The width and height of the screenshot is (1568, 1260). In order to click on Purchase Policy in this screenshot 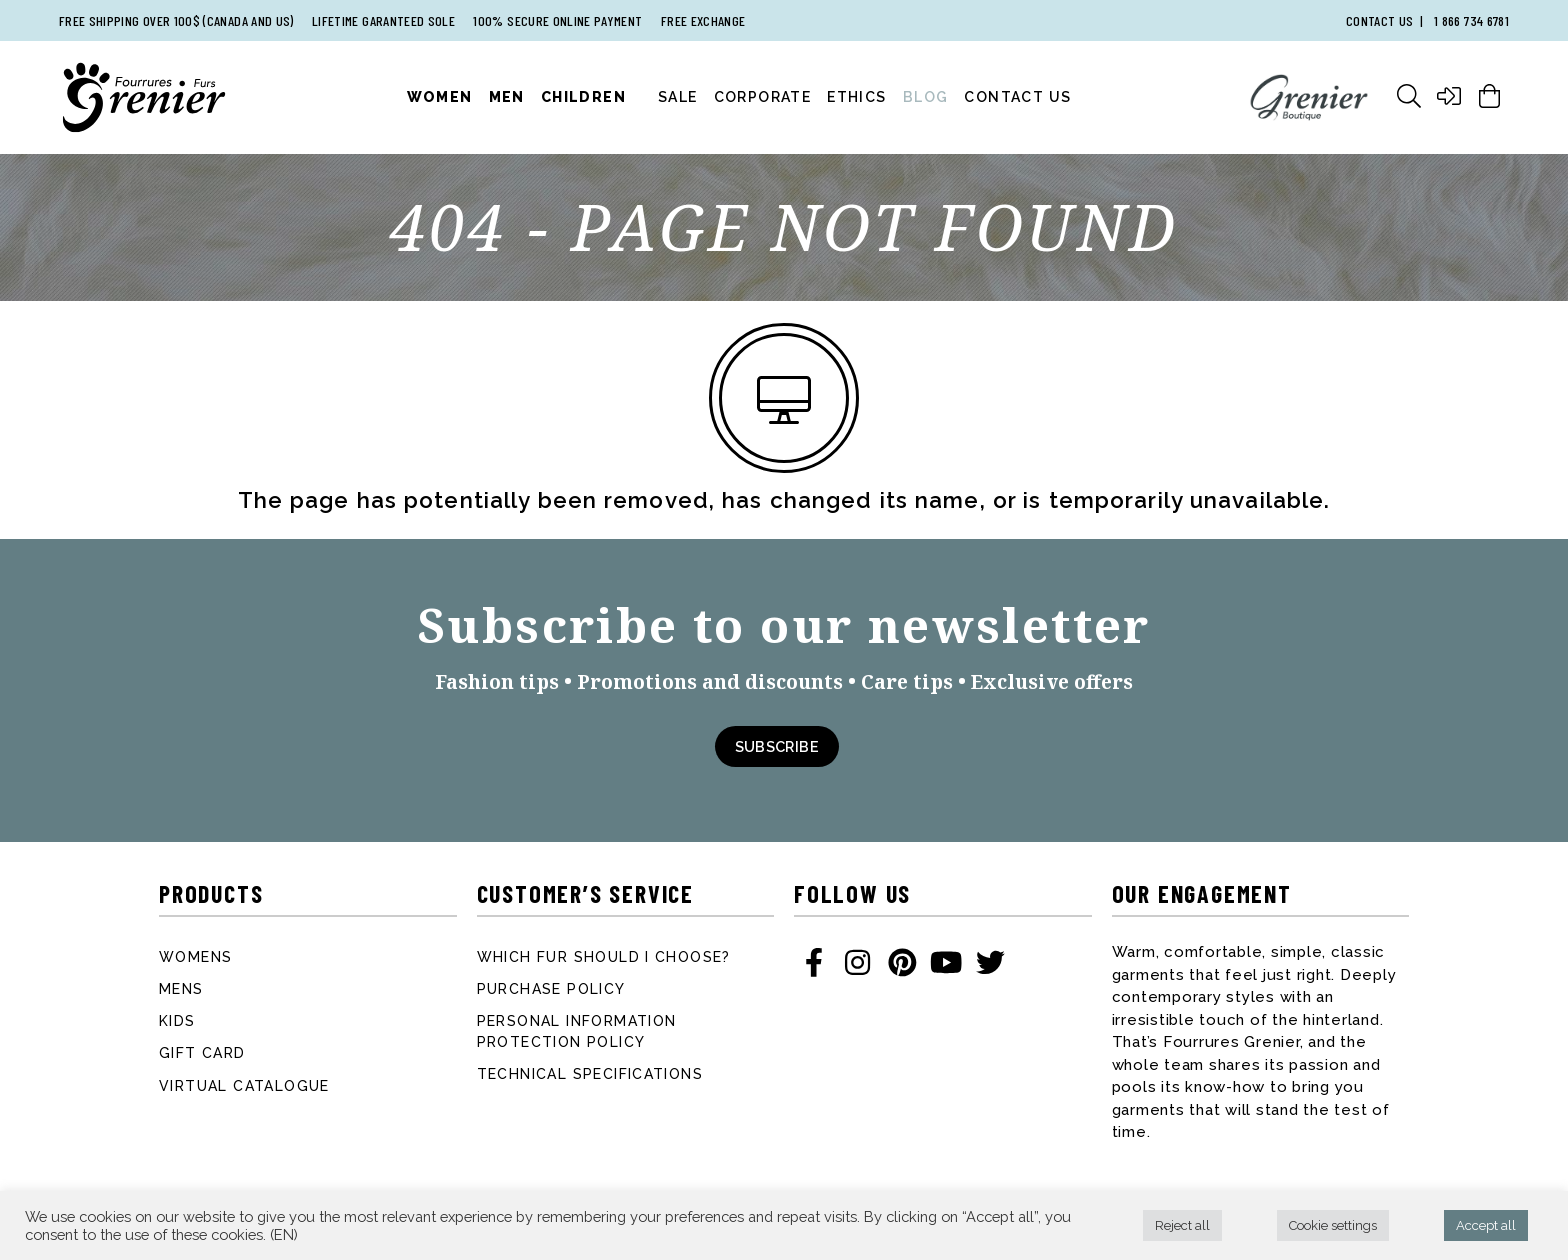, I will do `click(551, 989)`.